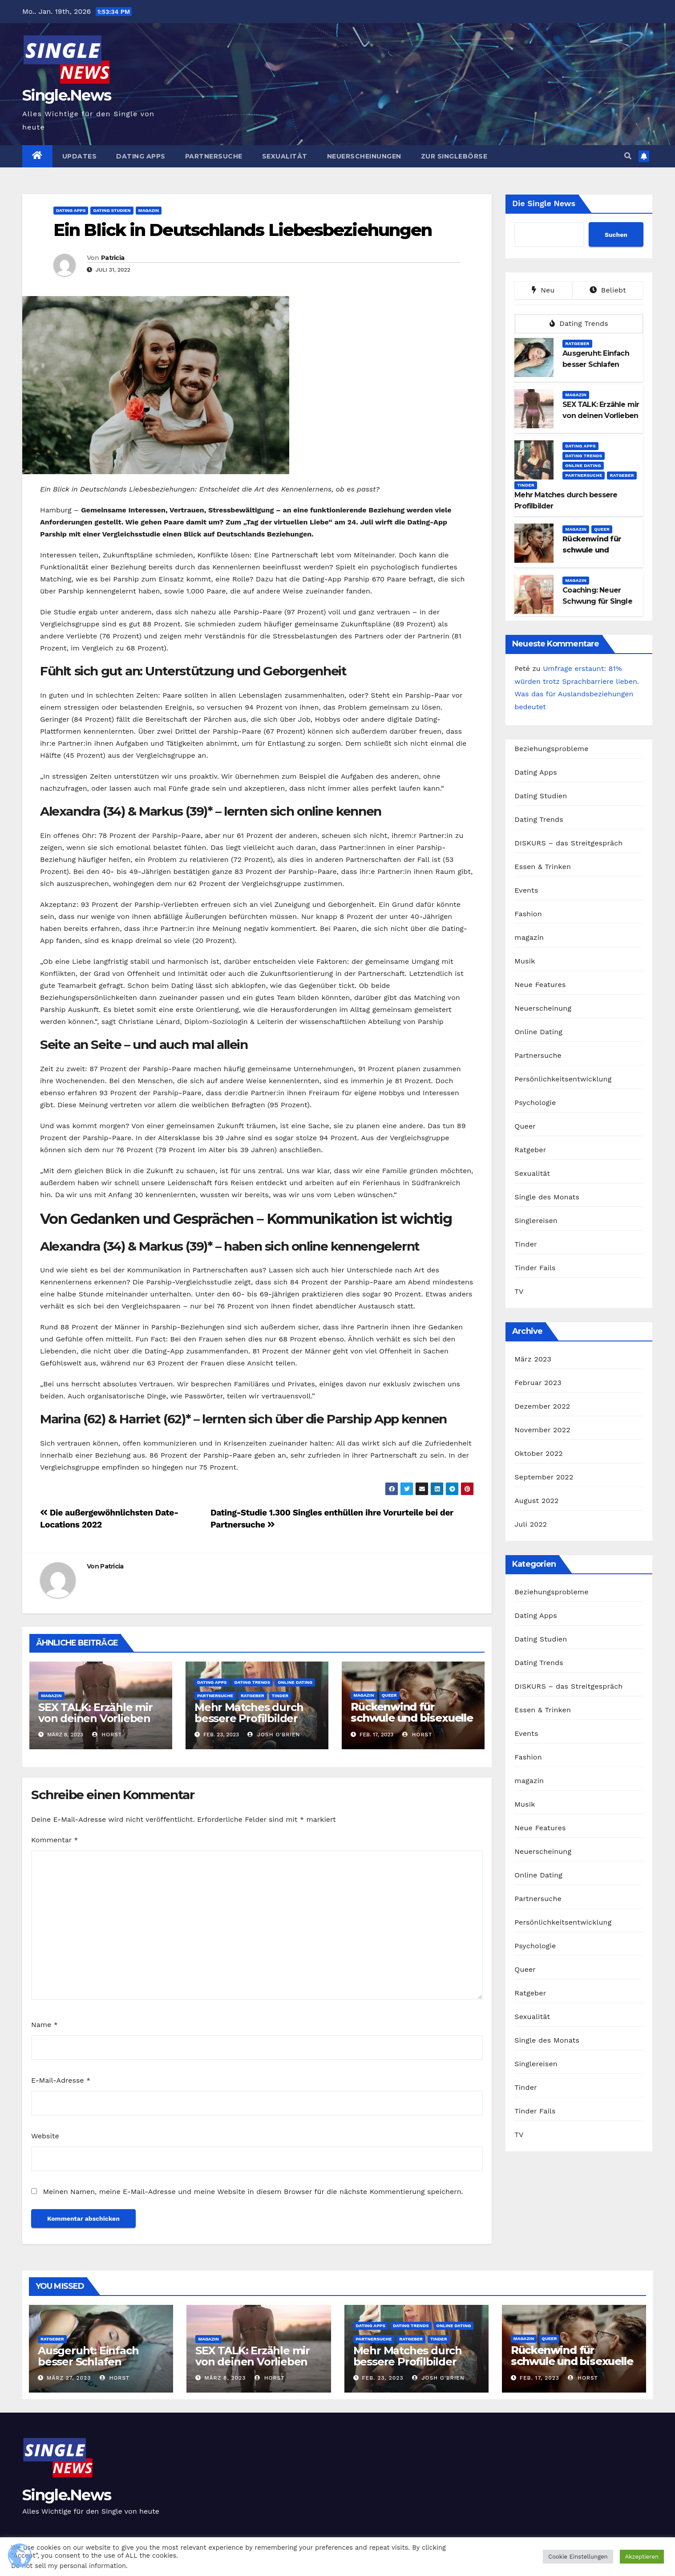 The height and width of the screenshot is (2576, 675). What do you see at coordinates (579, 323) in the screenshot?
I see `Dating Trends [tab]` at bounding box center [579, 323].